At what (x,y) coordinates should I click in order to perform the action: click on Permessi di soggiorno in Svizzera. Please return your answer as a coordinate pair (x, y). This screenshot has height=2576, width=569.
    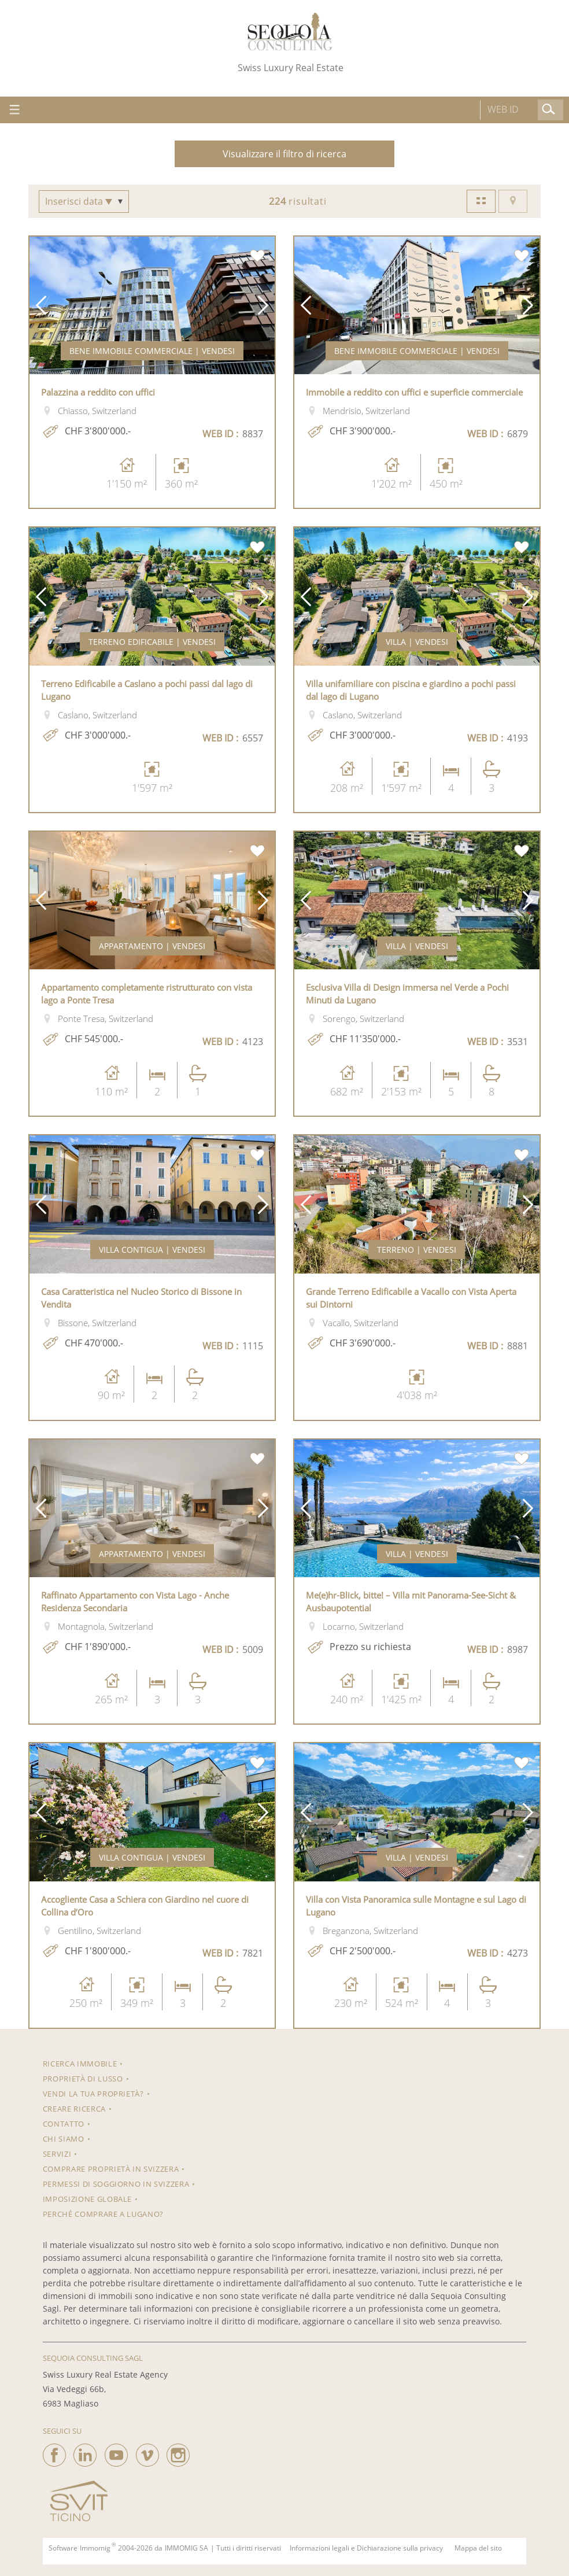
    Looking at the image, I should click on (116, 2184).